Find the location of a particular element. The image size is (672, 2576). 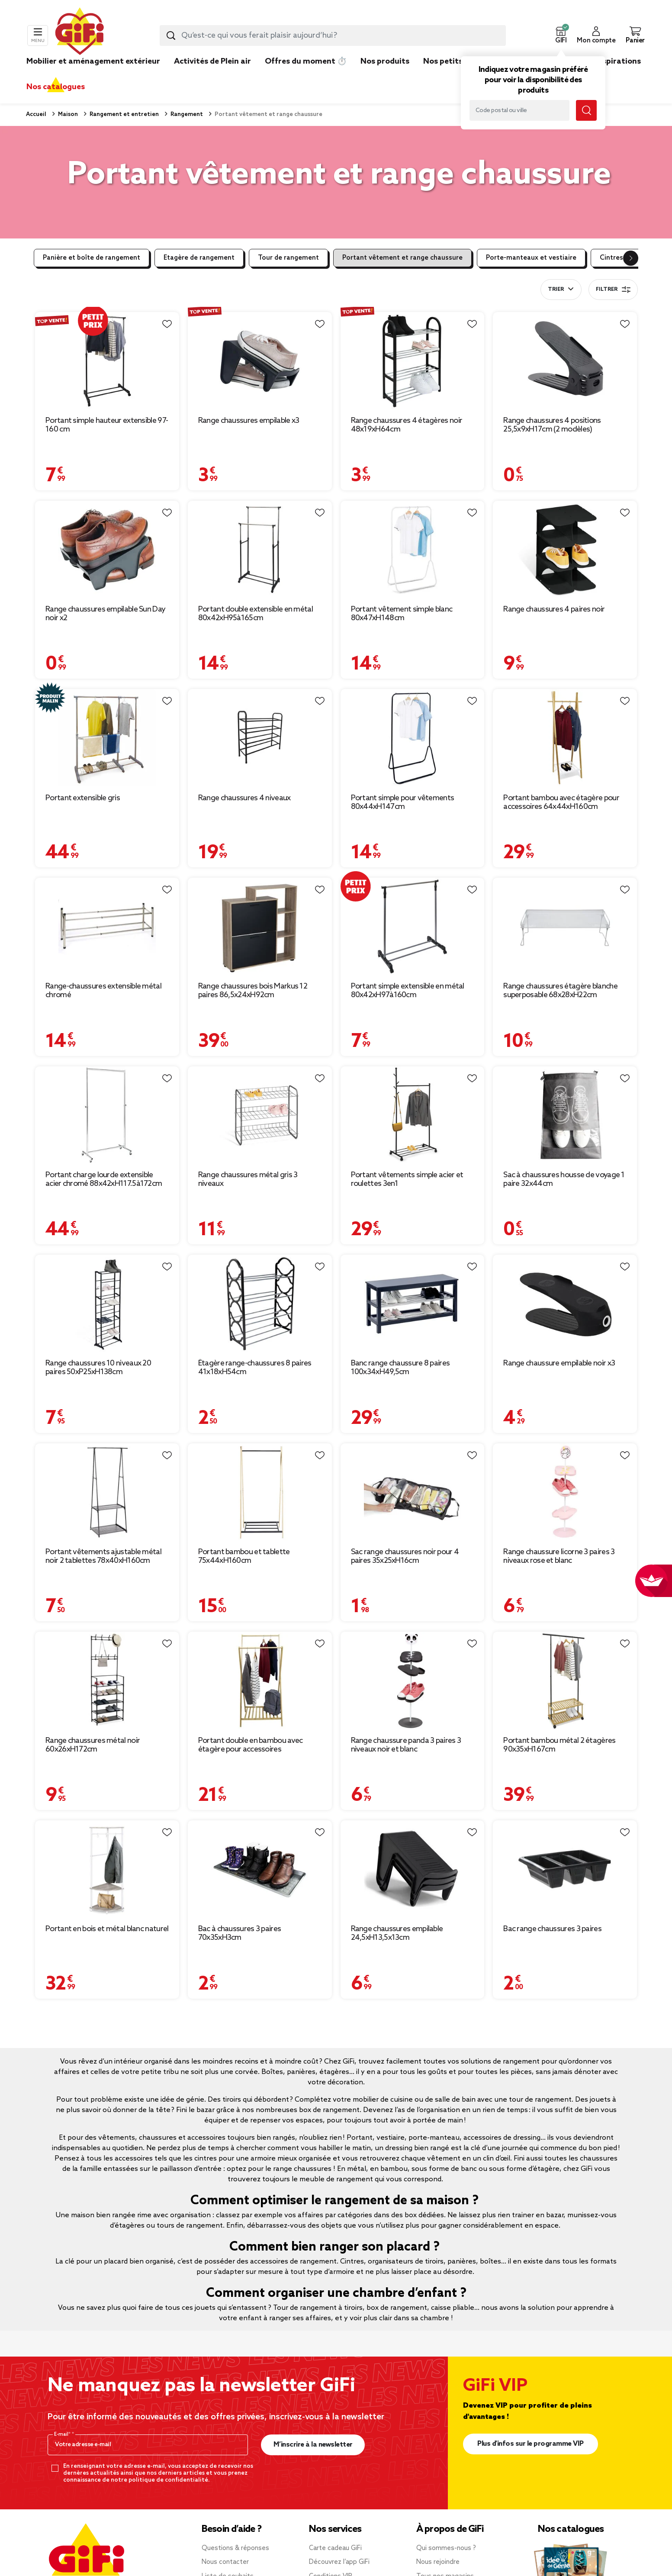

Range-chaussures extensible métal chromé [Afficher les détails du produit : Range-chaussures extensible métal chromé] is located at coordinates (103, 990).